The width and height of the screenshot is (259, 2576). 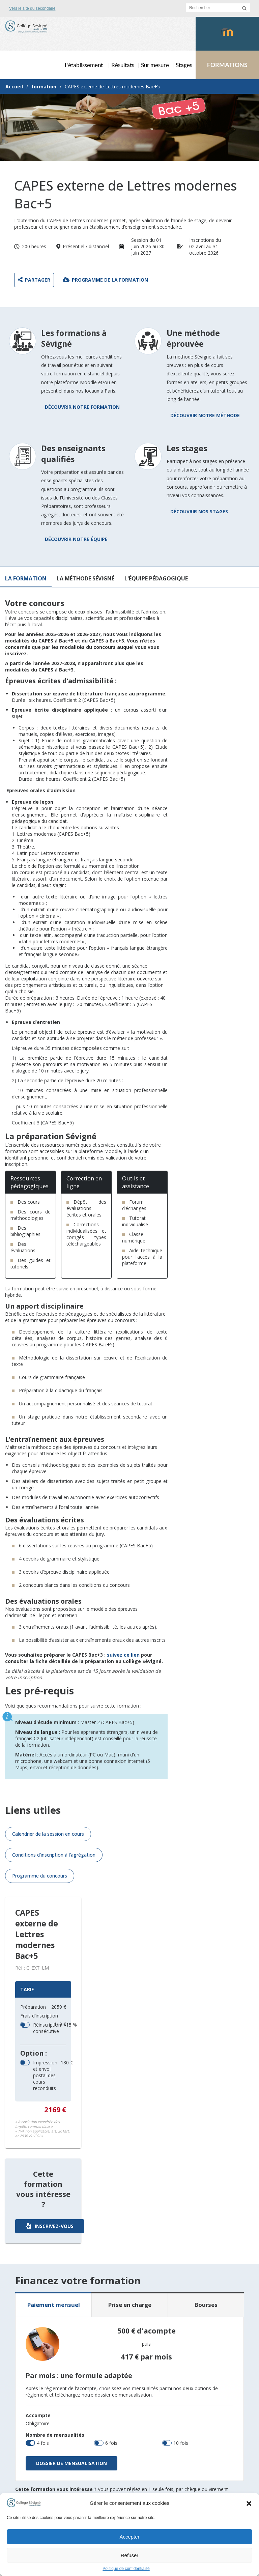 What do you see at coordinates (48, 1834) in the screenshot?
I see `Calendrier de la session en cours` at bounding box center [48, 1834].